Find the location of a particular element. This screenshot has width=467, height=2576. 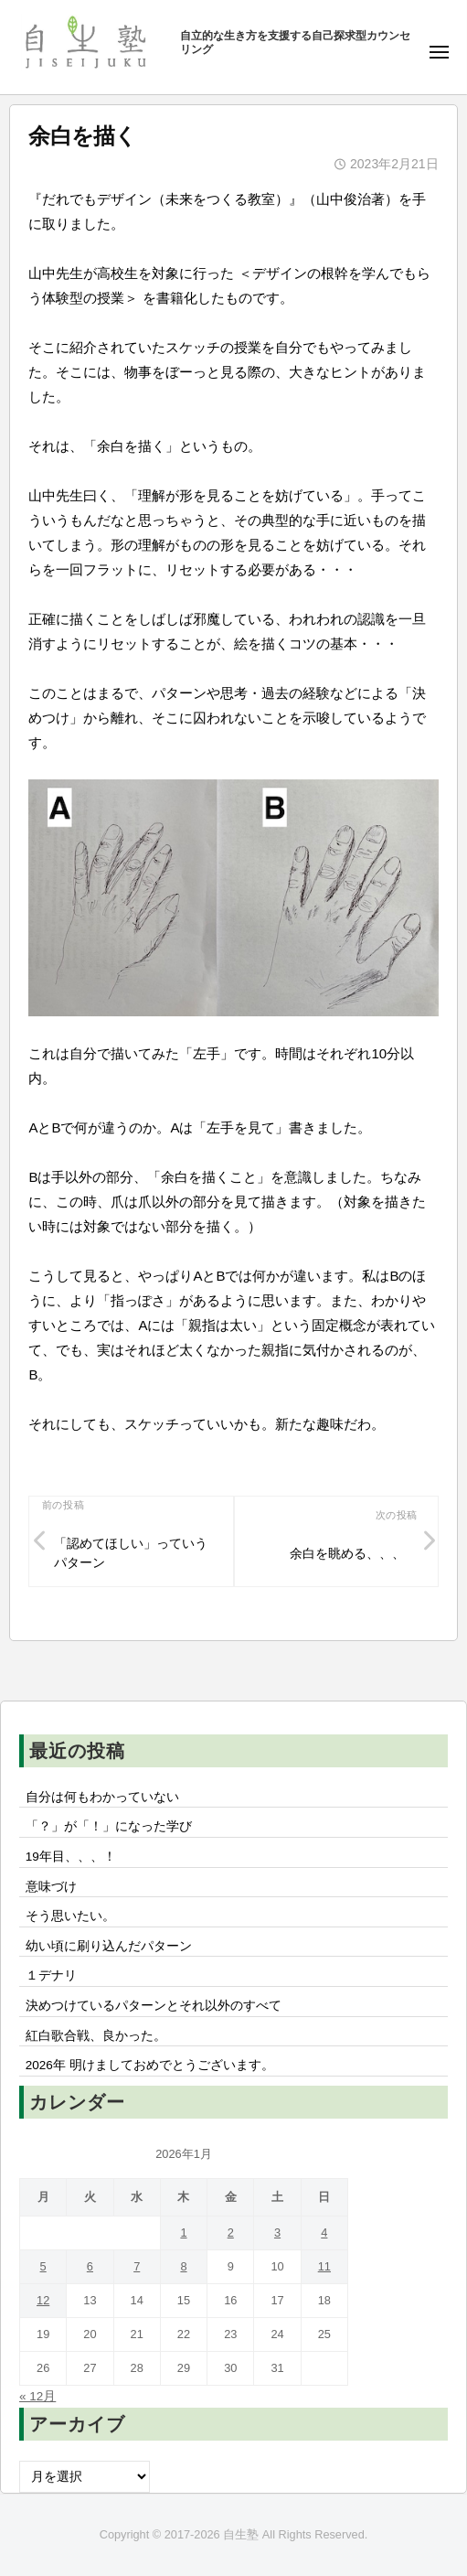

幼い頃に刷り込んだパターン is located at coordinates (109, 1946).